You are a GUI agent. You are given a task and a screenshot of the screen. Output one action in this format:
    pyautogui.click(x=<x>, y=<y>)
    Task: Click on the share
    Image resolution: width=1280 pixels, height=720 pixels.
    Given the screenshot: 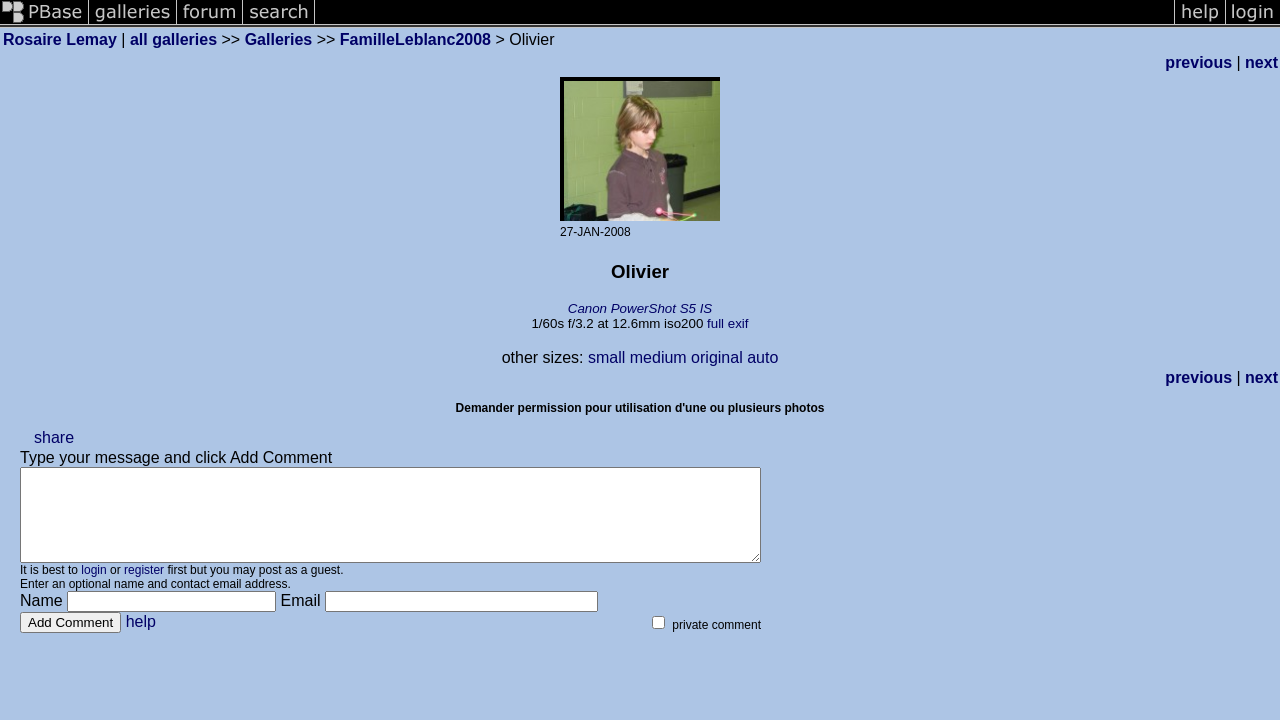 What is the action you would take?
    pyautogui.click(x=54, y=437)
    